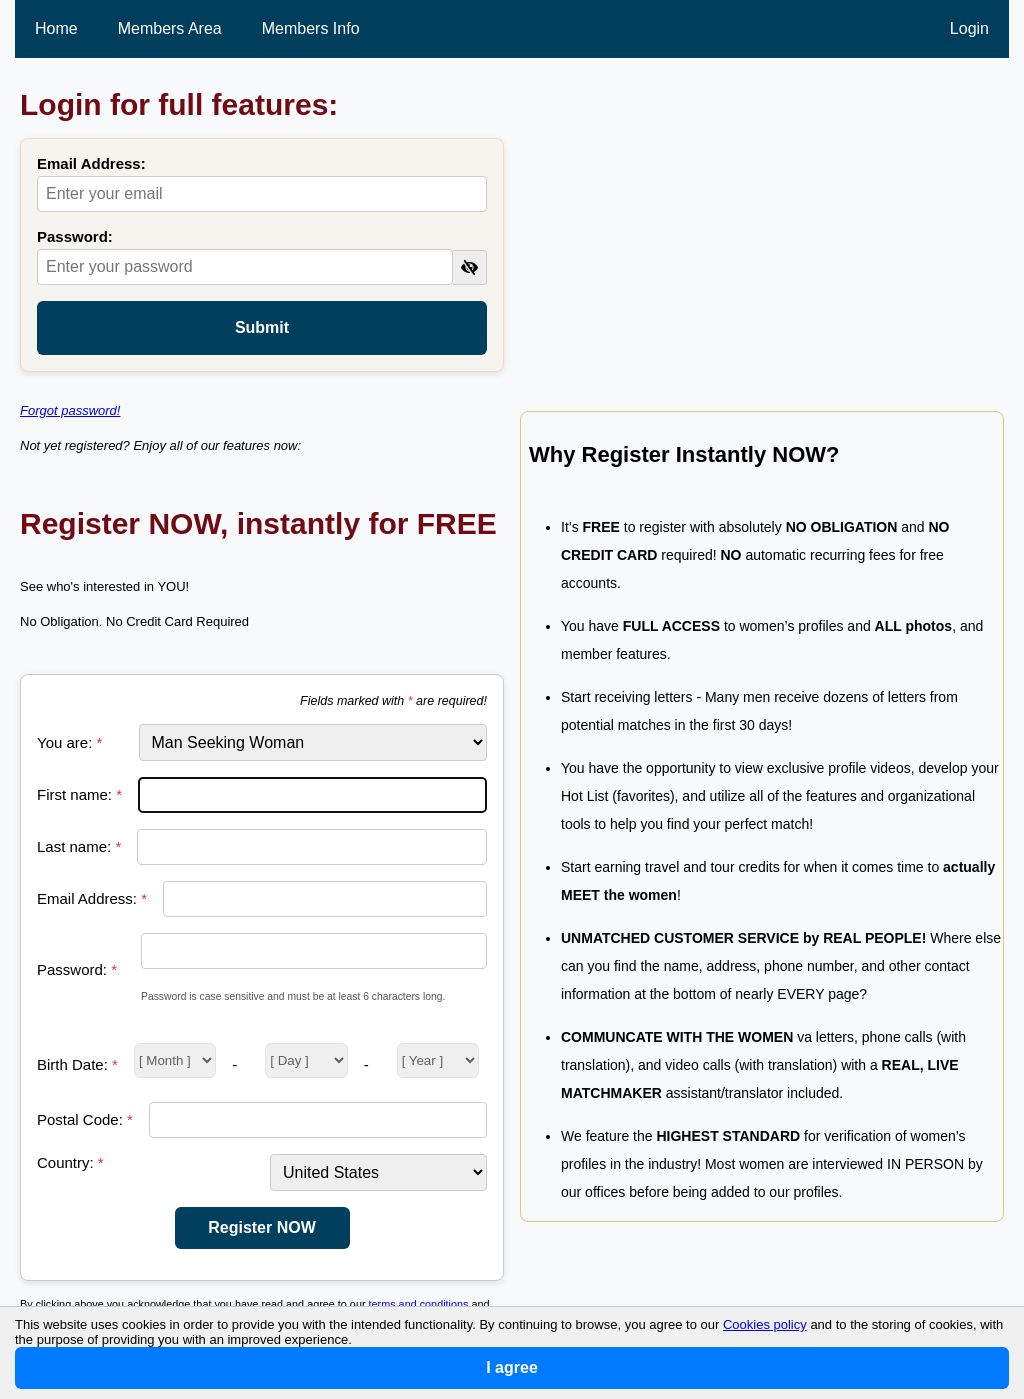 The height and width of the screenshot is (1399, 1024). What do you see at coordinates (419, 1304) in the screenshot?
I see `terms and conditions` at bounding box center [419, 1304].